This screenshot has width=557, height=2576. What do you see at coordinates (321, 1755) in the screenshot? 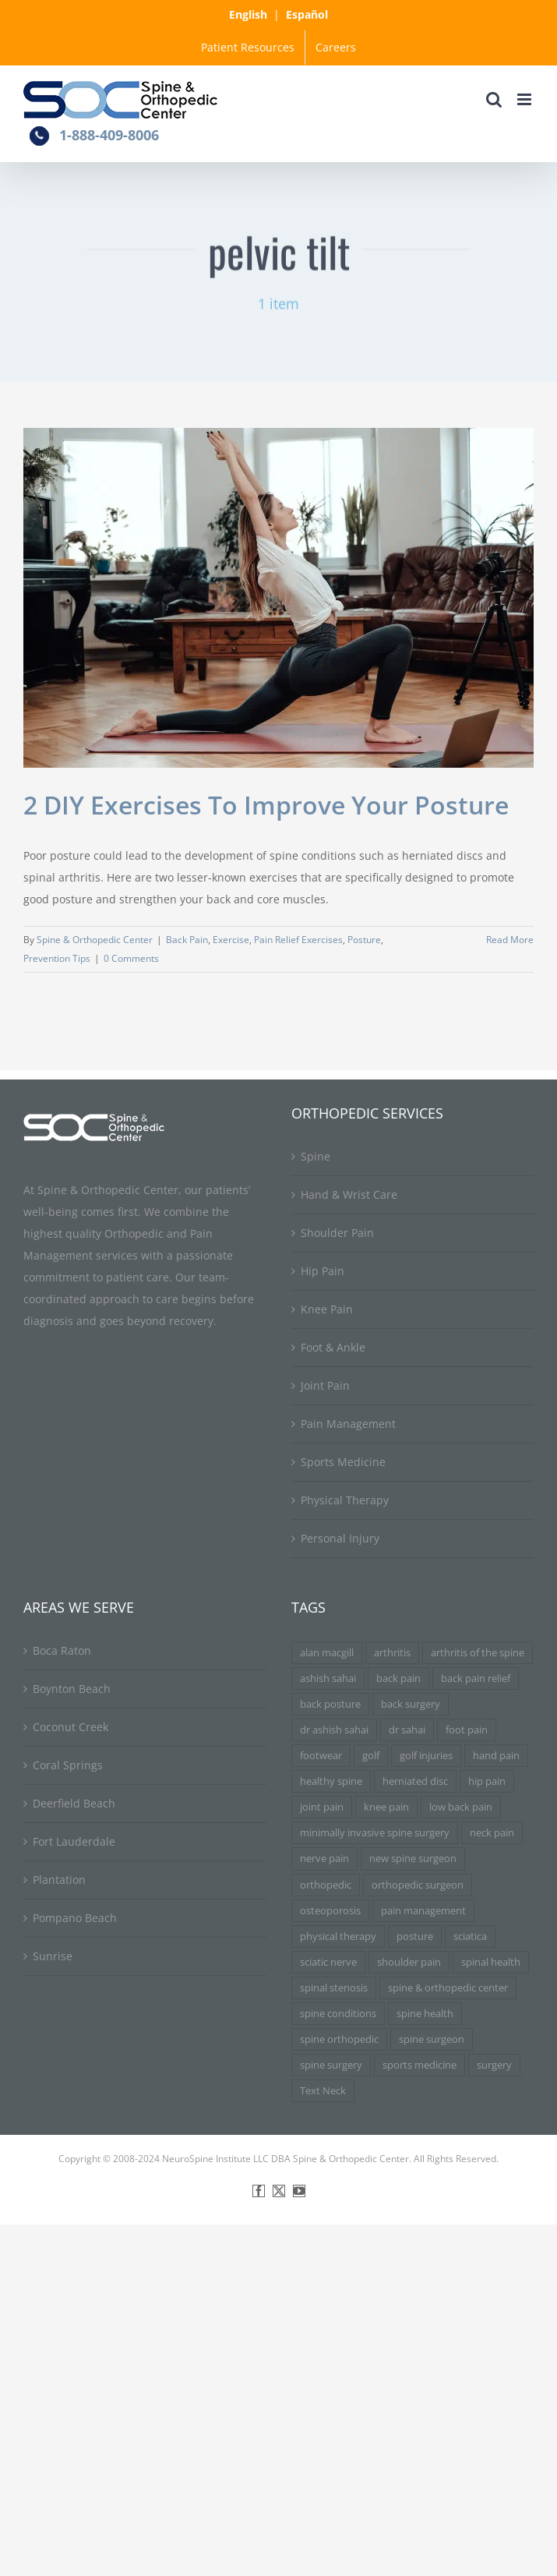
I see `footwear [footwear (3 items)]` at bounding box center [321, 1755].